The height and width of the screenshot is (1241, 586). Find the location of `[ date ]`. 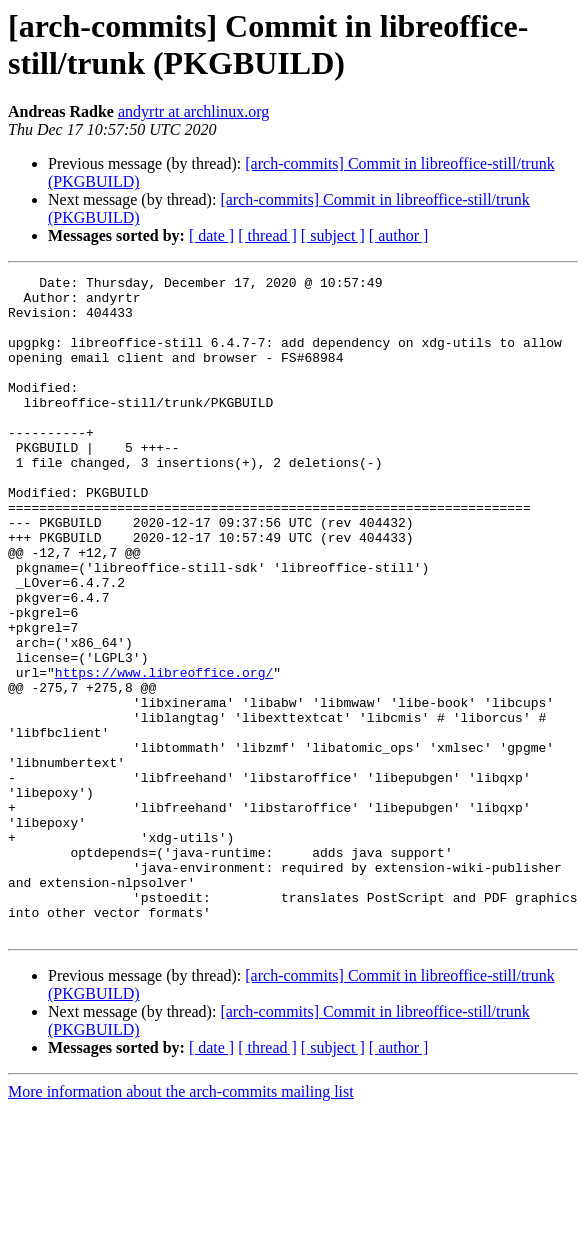

[ date ] is located at coordinates (211, 235).